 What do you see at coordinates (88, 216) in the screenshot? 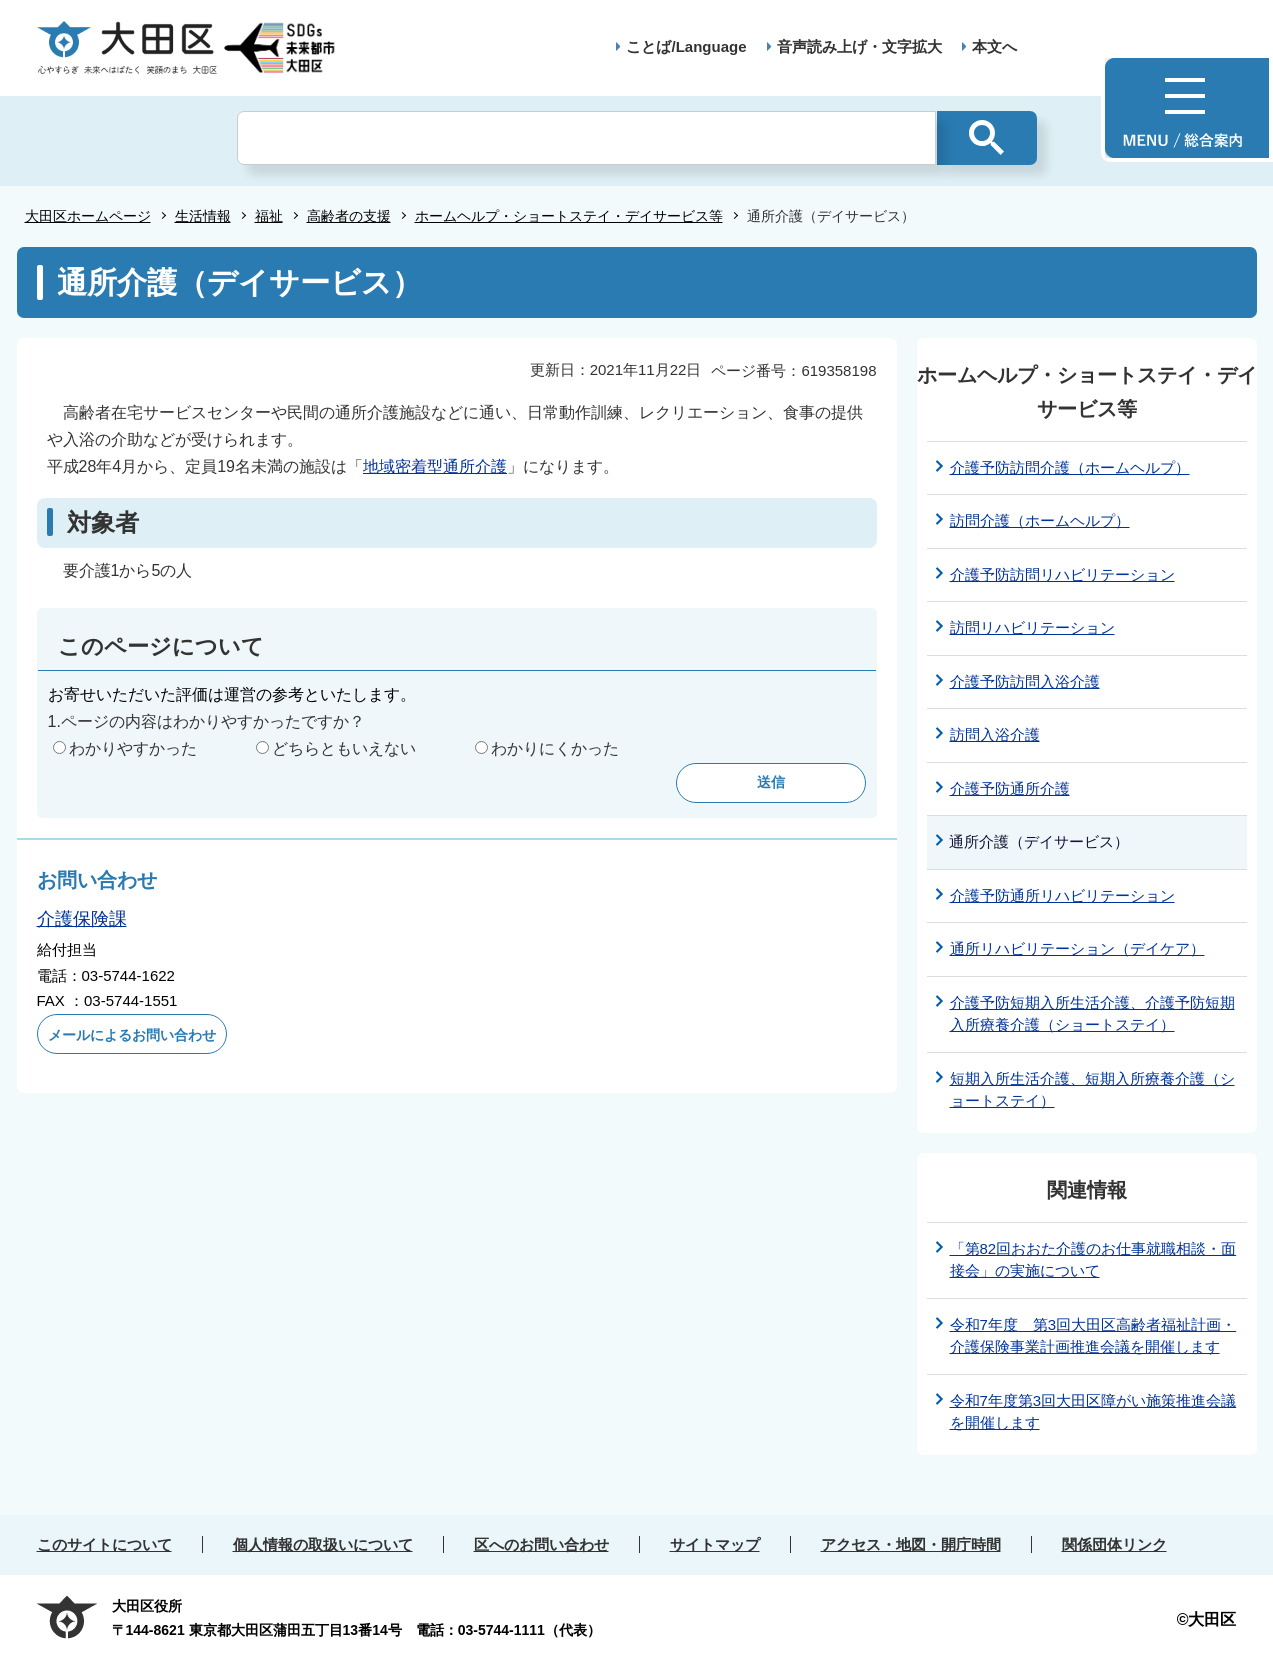
I see `大田区ホームページ` at bounding box center [88, 216].